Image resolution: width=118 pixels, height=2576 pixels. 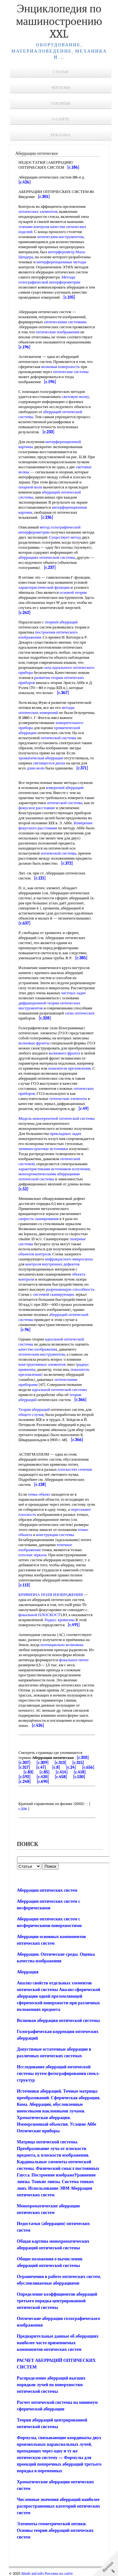 I want to click on силы оптических, so click(x=80, y=1013).